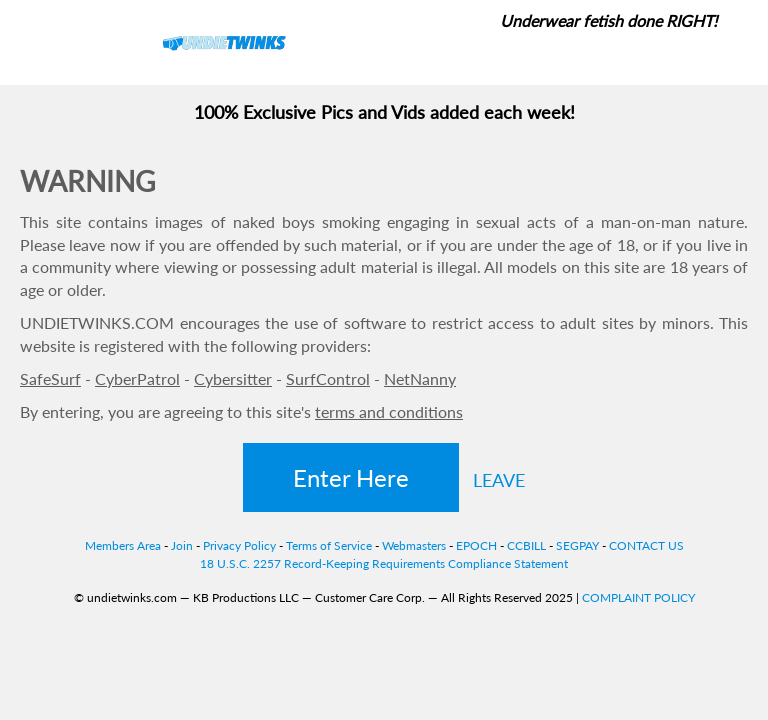  Describe the element at coordinates (351, 477) in the screenshot. I see `Enter Here` at that location.